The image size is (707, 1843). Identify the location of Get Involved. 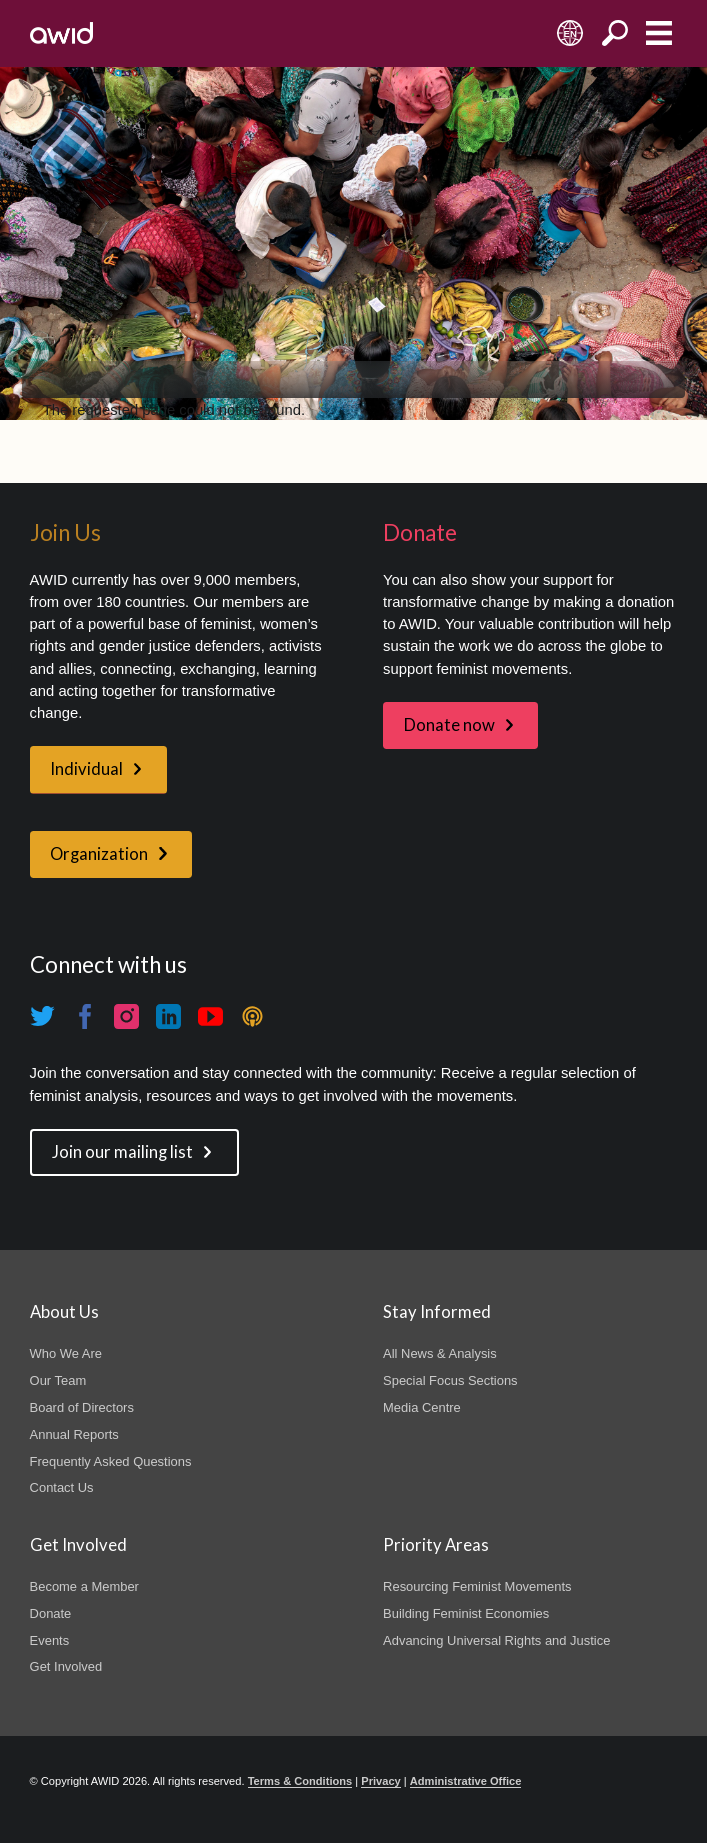
(66, 1666).